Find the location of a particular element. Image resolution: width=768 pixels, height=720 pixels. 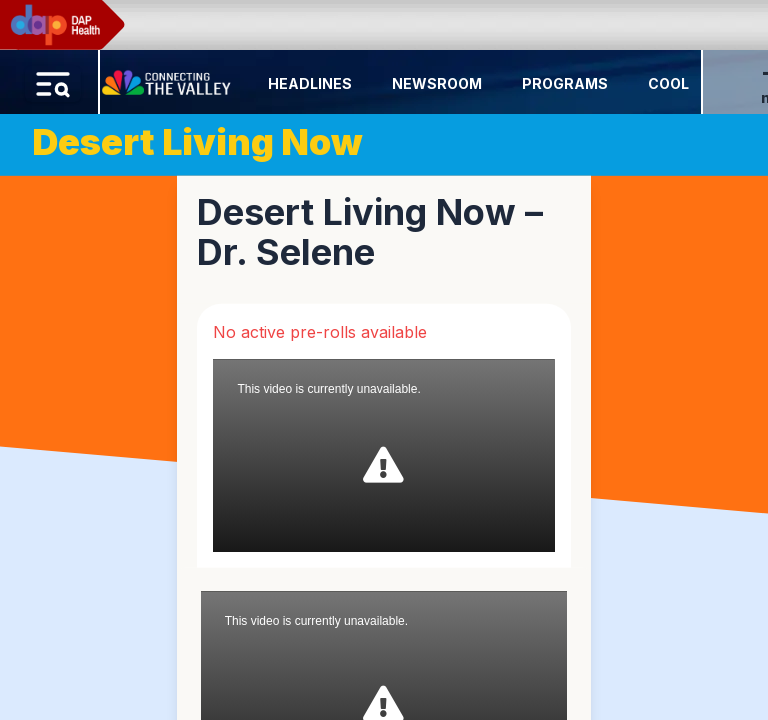

Headlines is located at coordinates (310, 83).